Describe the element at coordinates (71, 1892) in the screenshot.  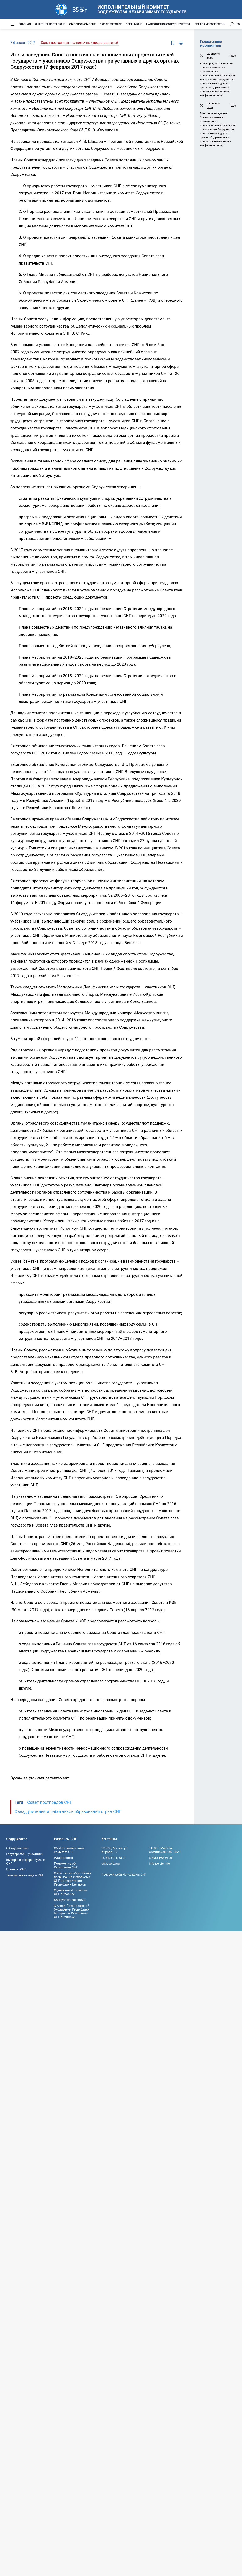
I see `Отделение Исполкома СНГ в Москве` at that location.